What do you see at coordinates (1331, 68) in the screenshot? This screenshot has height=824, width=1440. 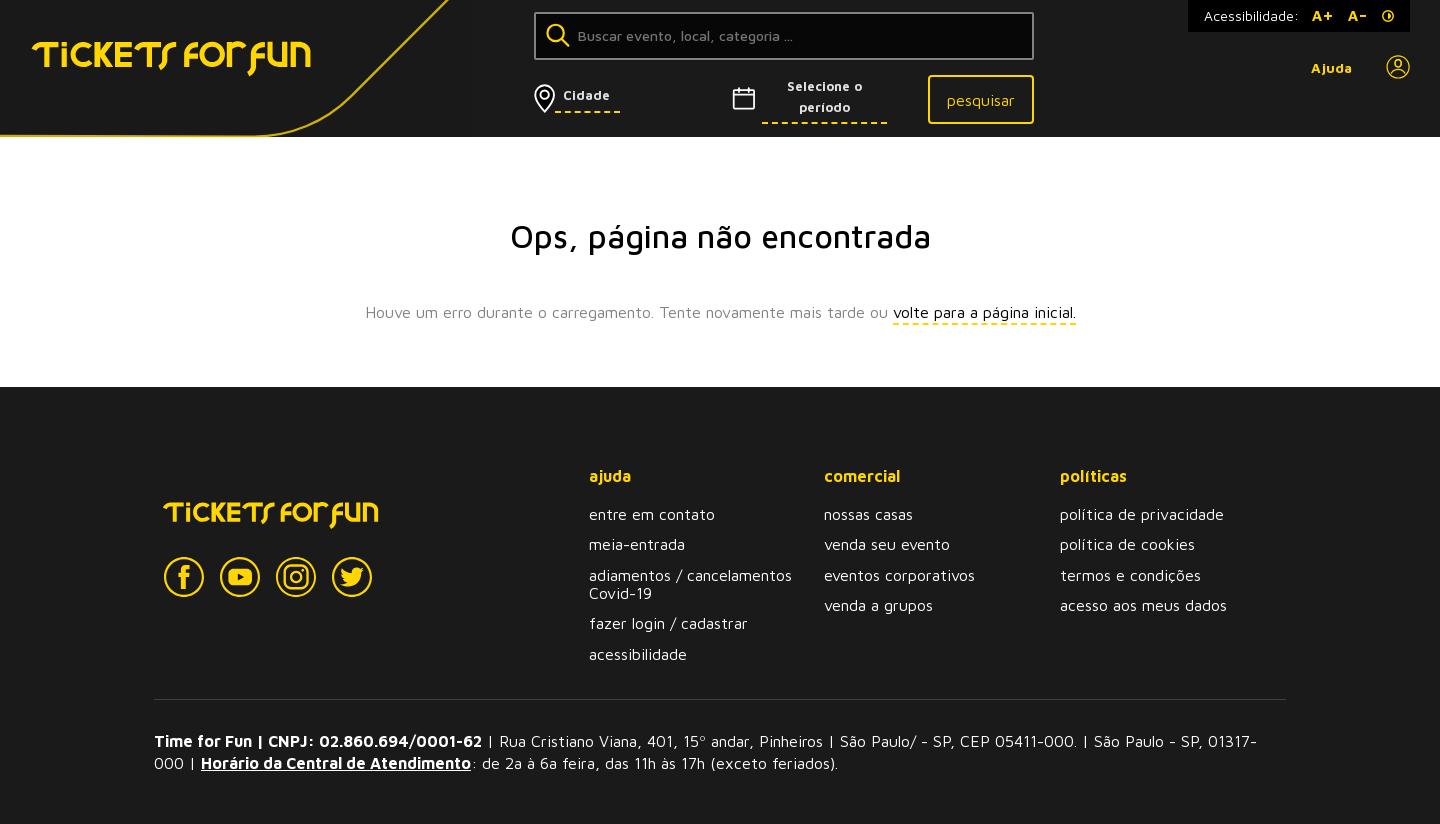 I see `Ajuda` at bounding box center [1331, 68].